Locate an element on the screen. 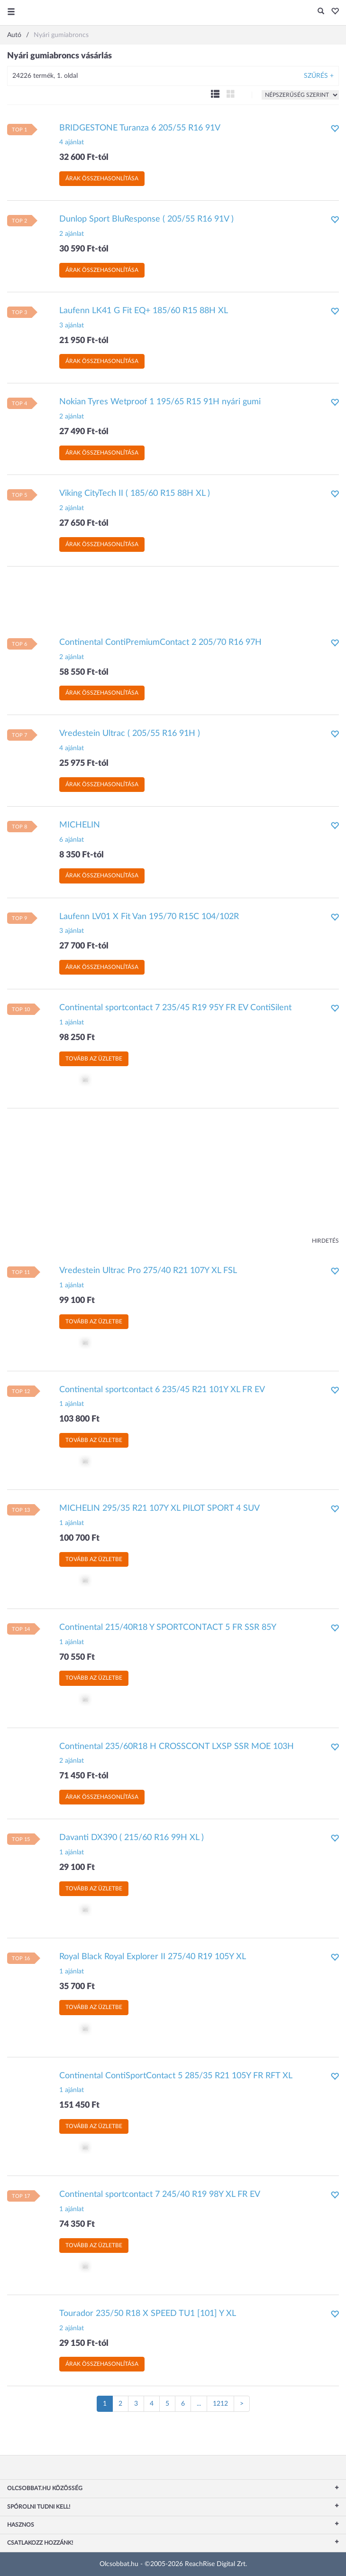  Continental sportcontact 7 235/45 R19 95Y FR EV ContiSilent is located at coordinates (175, 1008).